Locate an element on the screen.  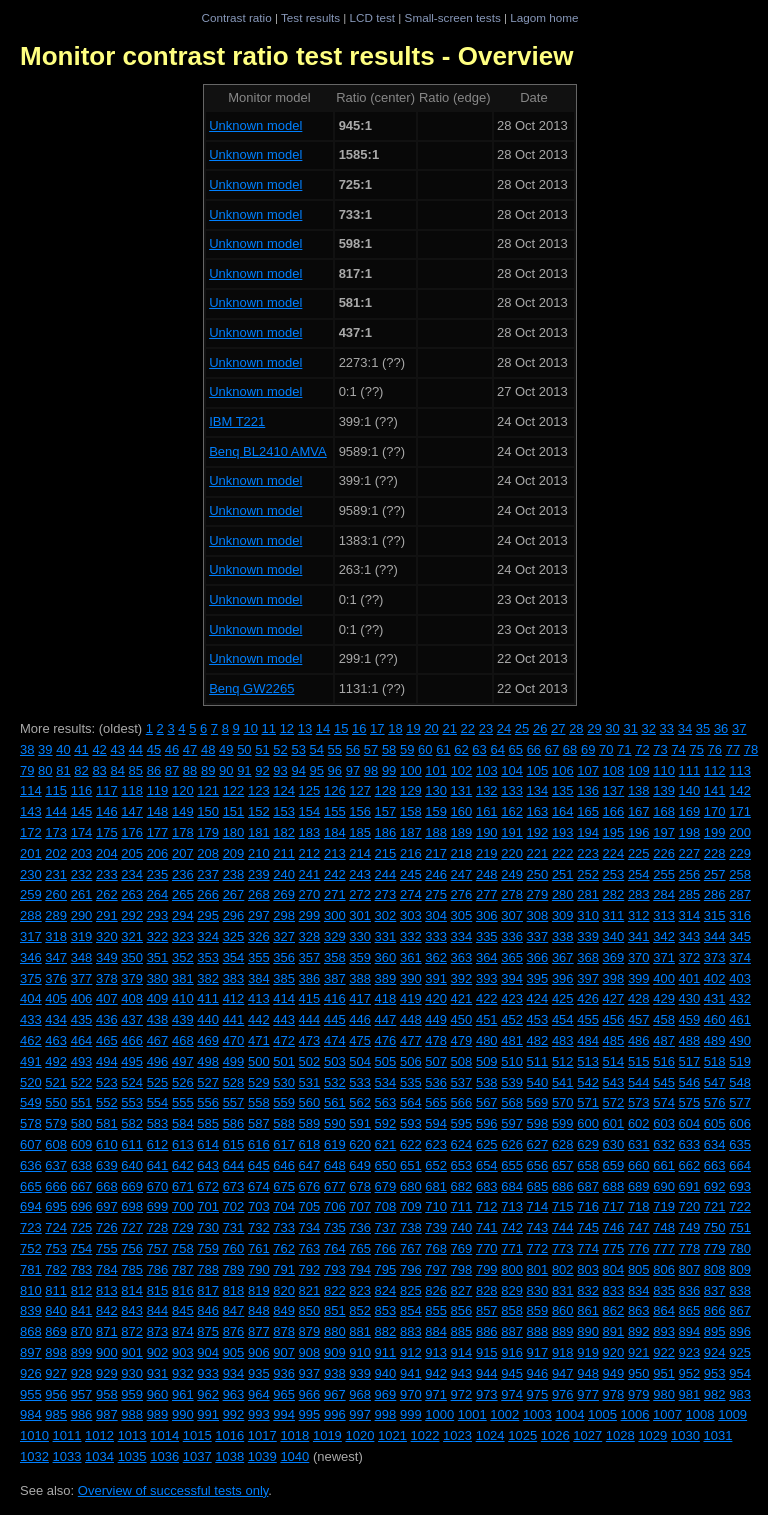
638 is located at coordinates (82, 1165).